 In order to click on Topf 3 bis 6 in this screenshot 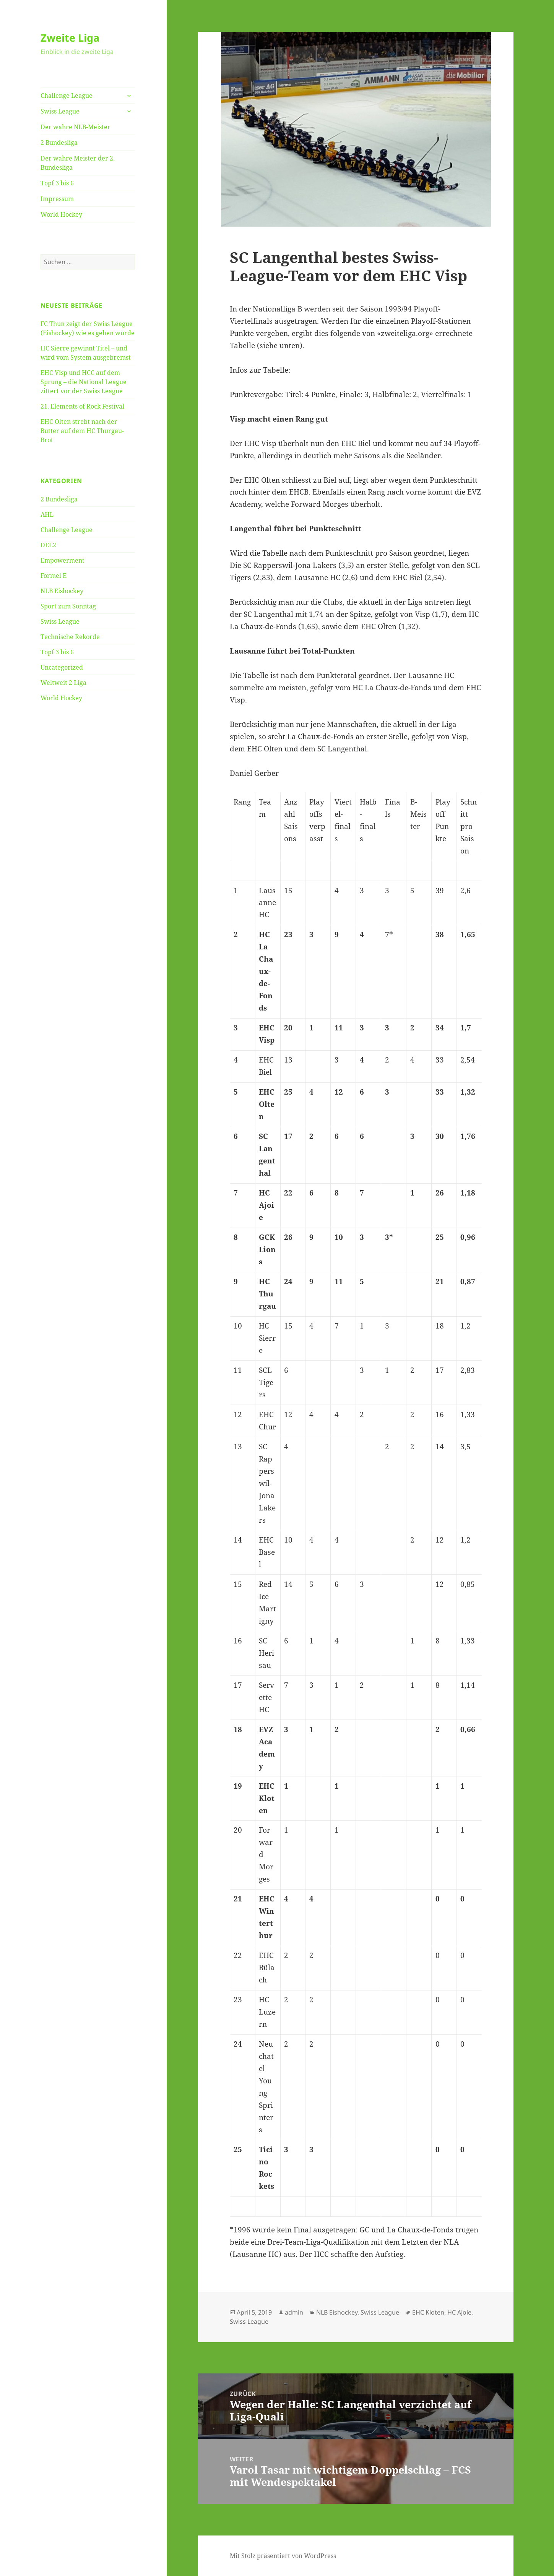, I will do `click(57, 183)`.